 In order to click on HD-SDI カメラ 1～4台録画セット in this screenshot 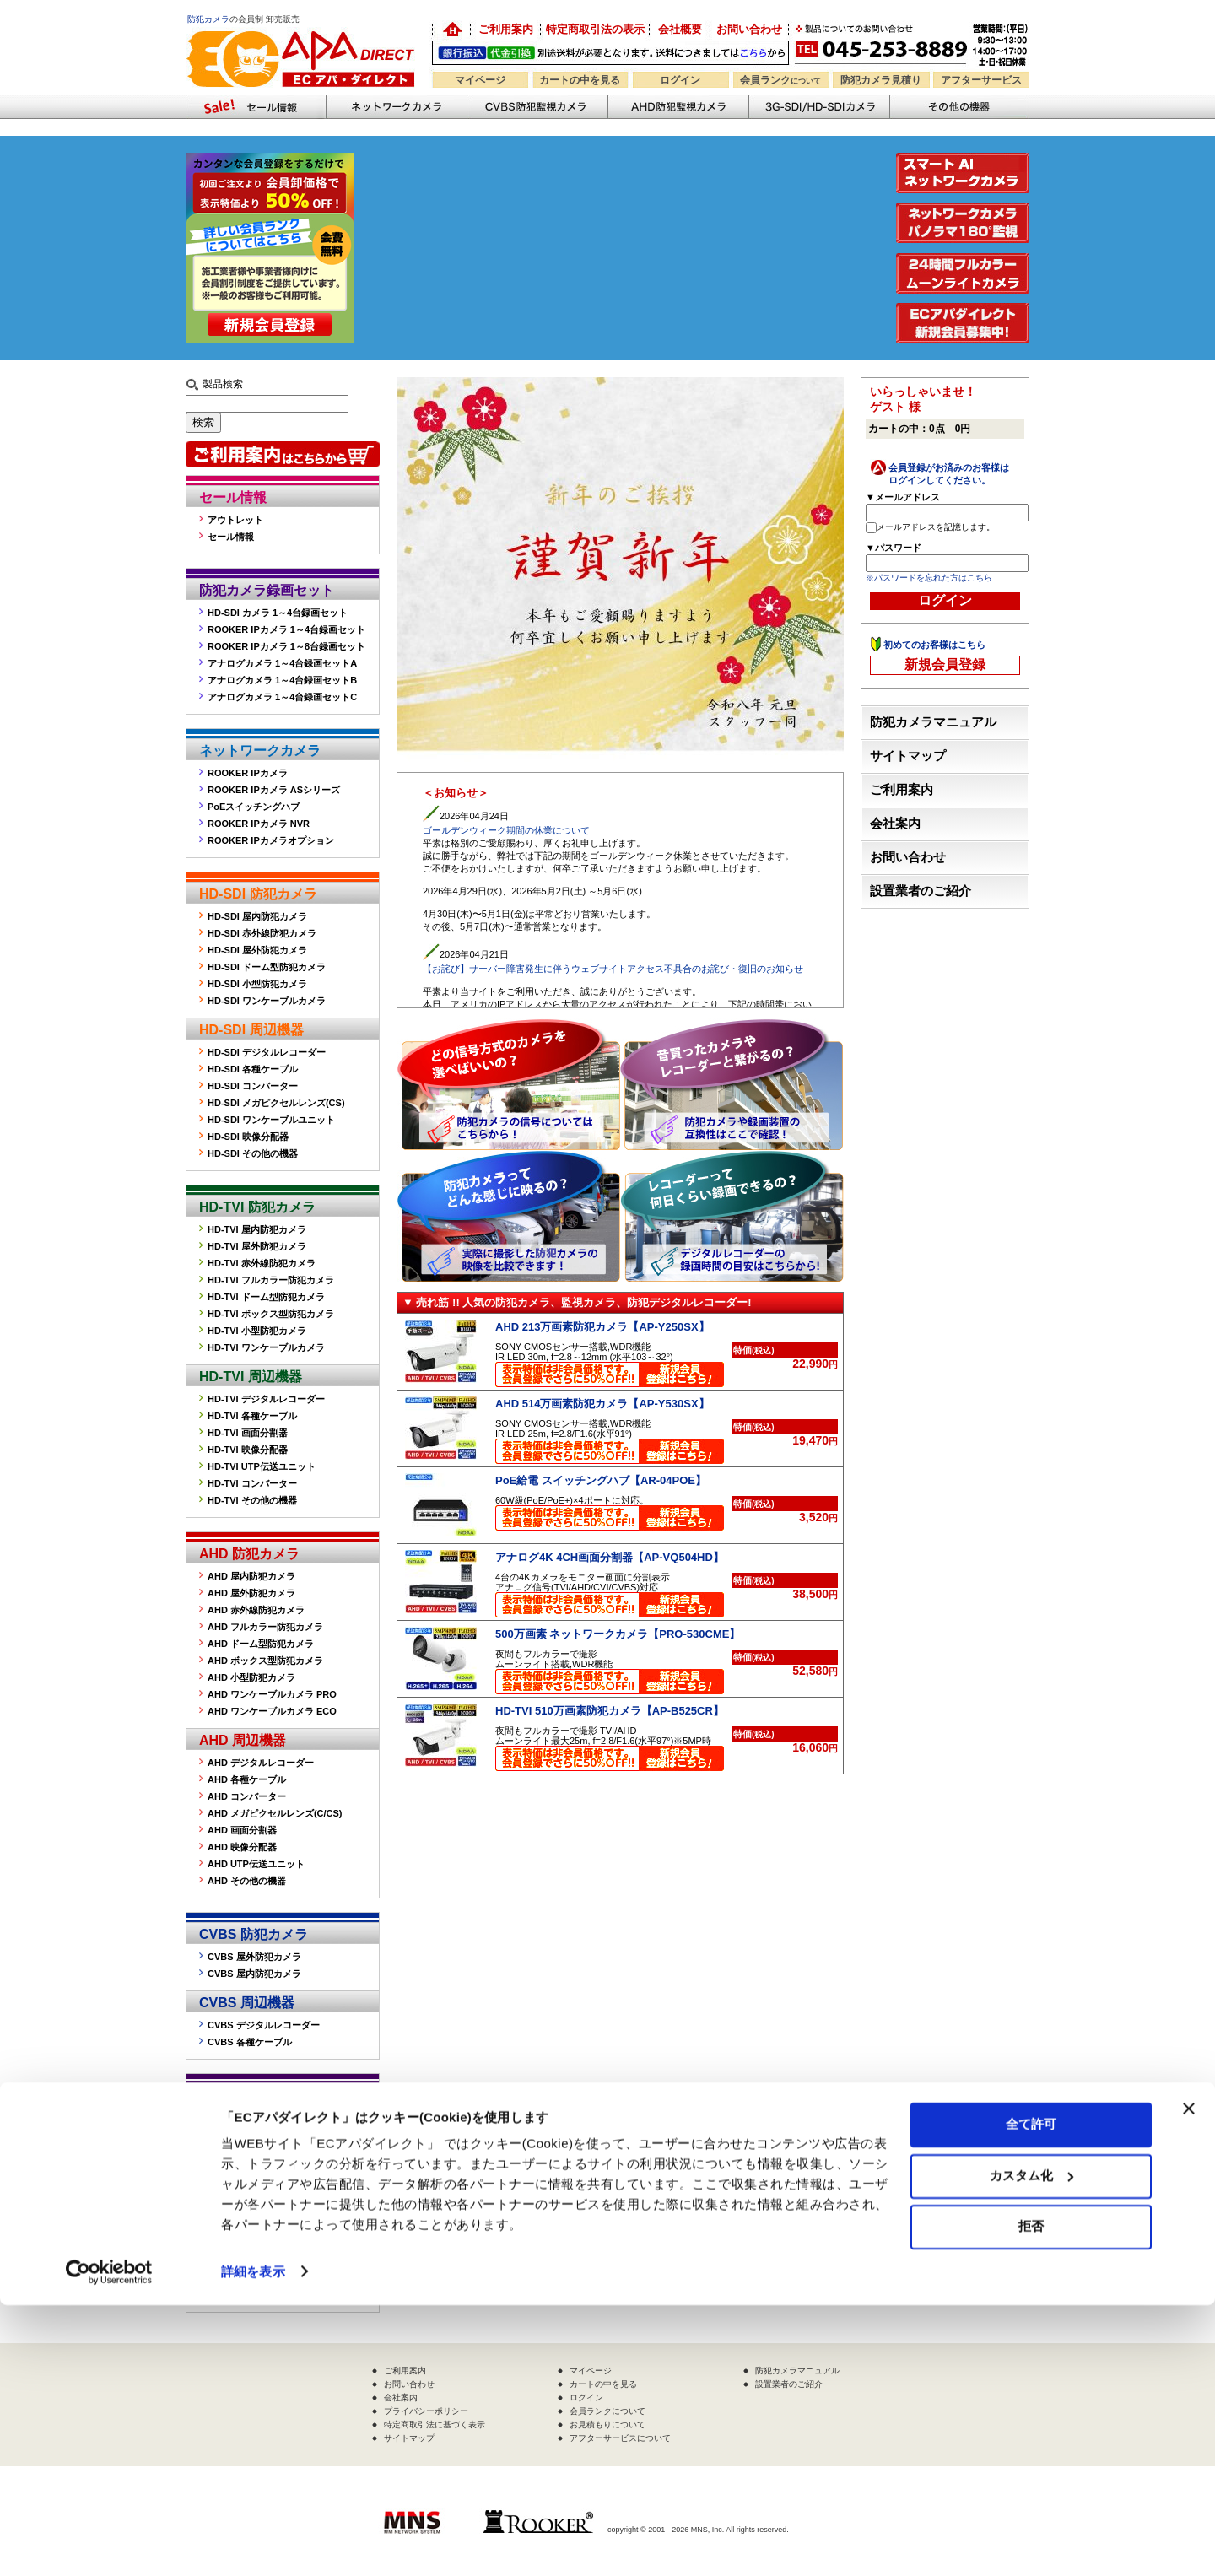, I will do `click(278, 613)`.